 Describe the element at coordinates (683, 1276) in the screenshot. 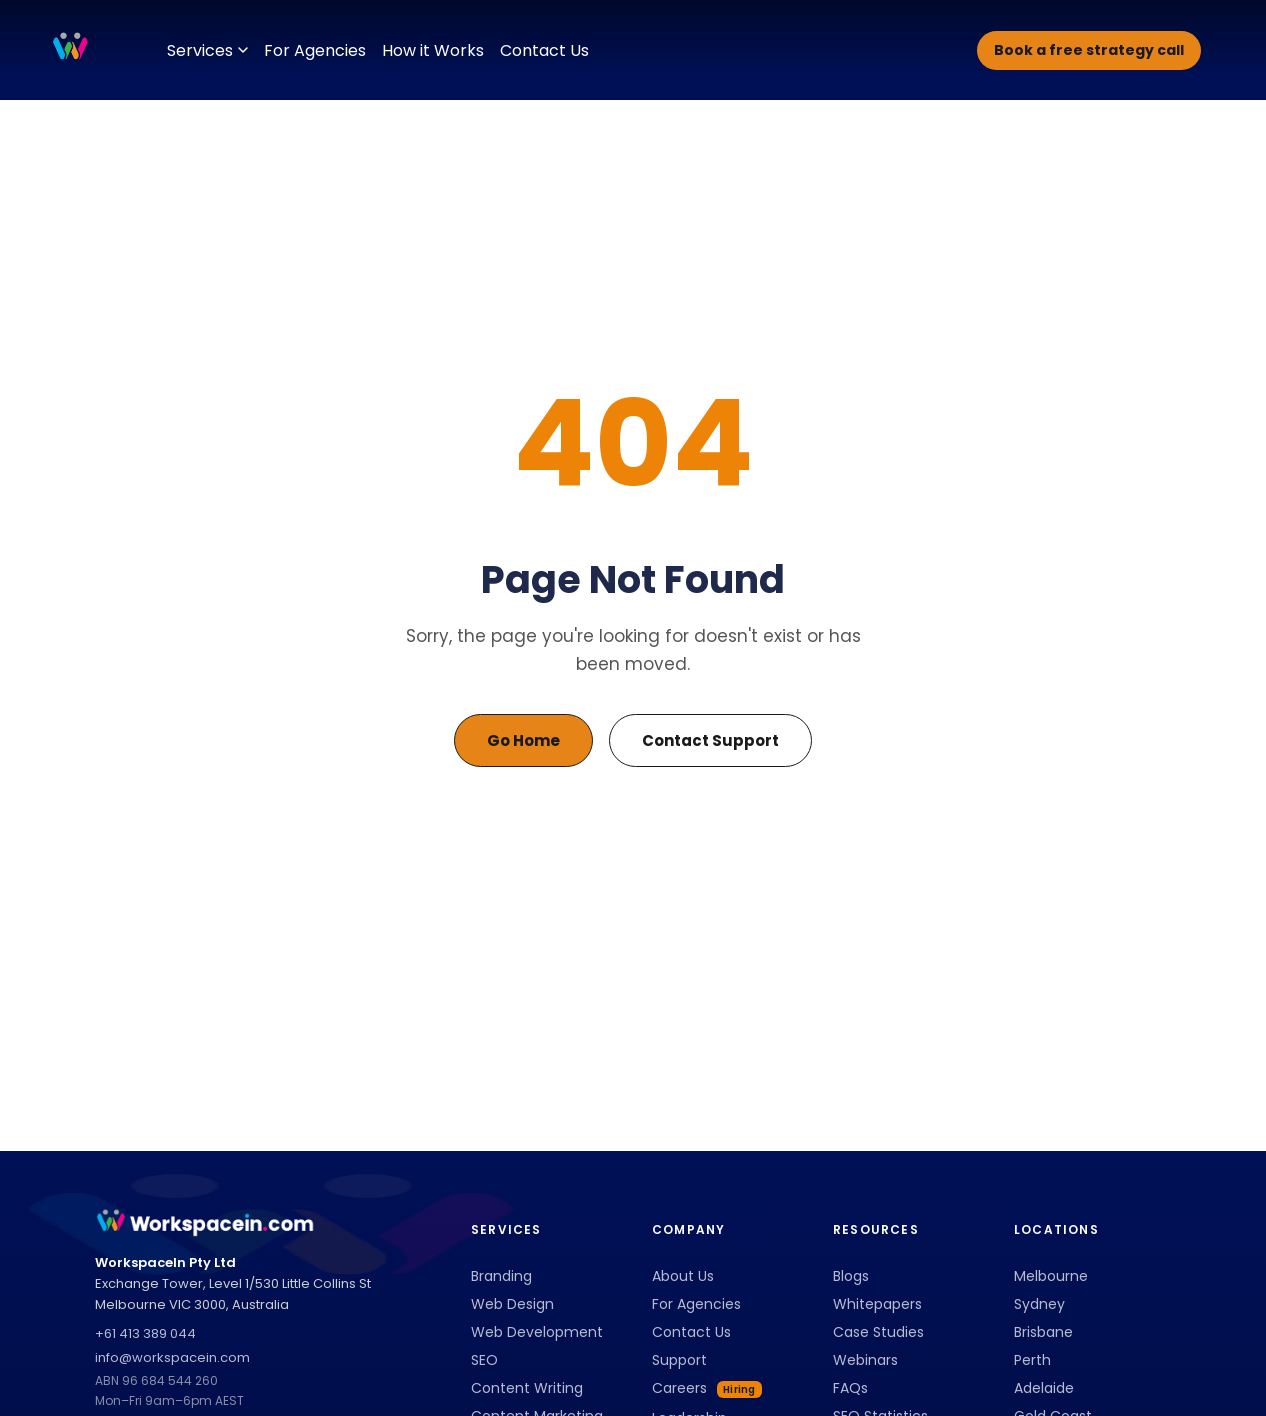

I see `About Us` at that location.